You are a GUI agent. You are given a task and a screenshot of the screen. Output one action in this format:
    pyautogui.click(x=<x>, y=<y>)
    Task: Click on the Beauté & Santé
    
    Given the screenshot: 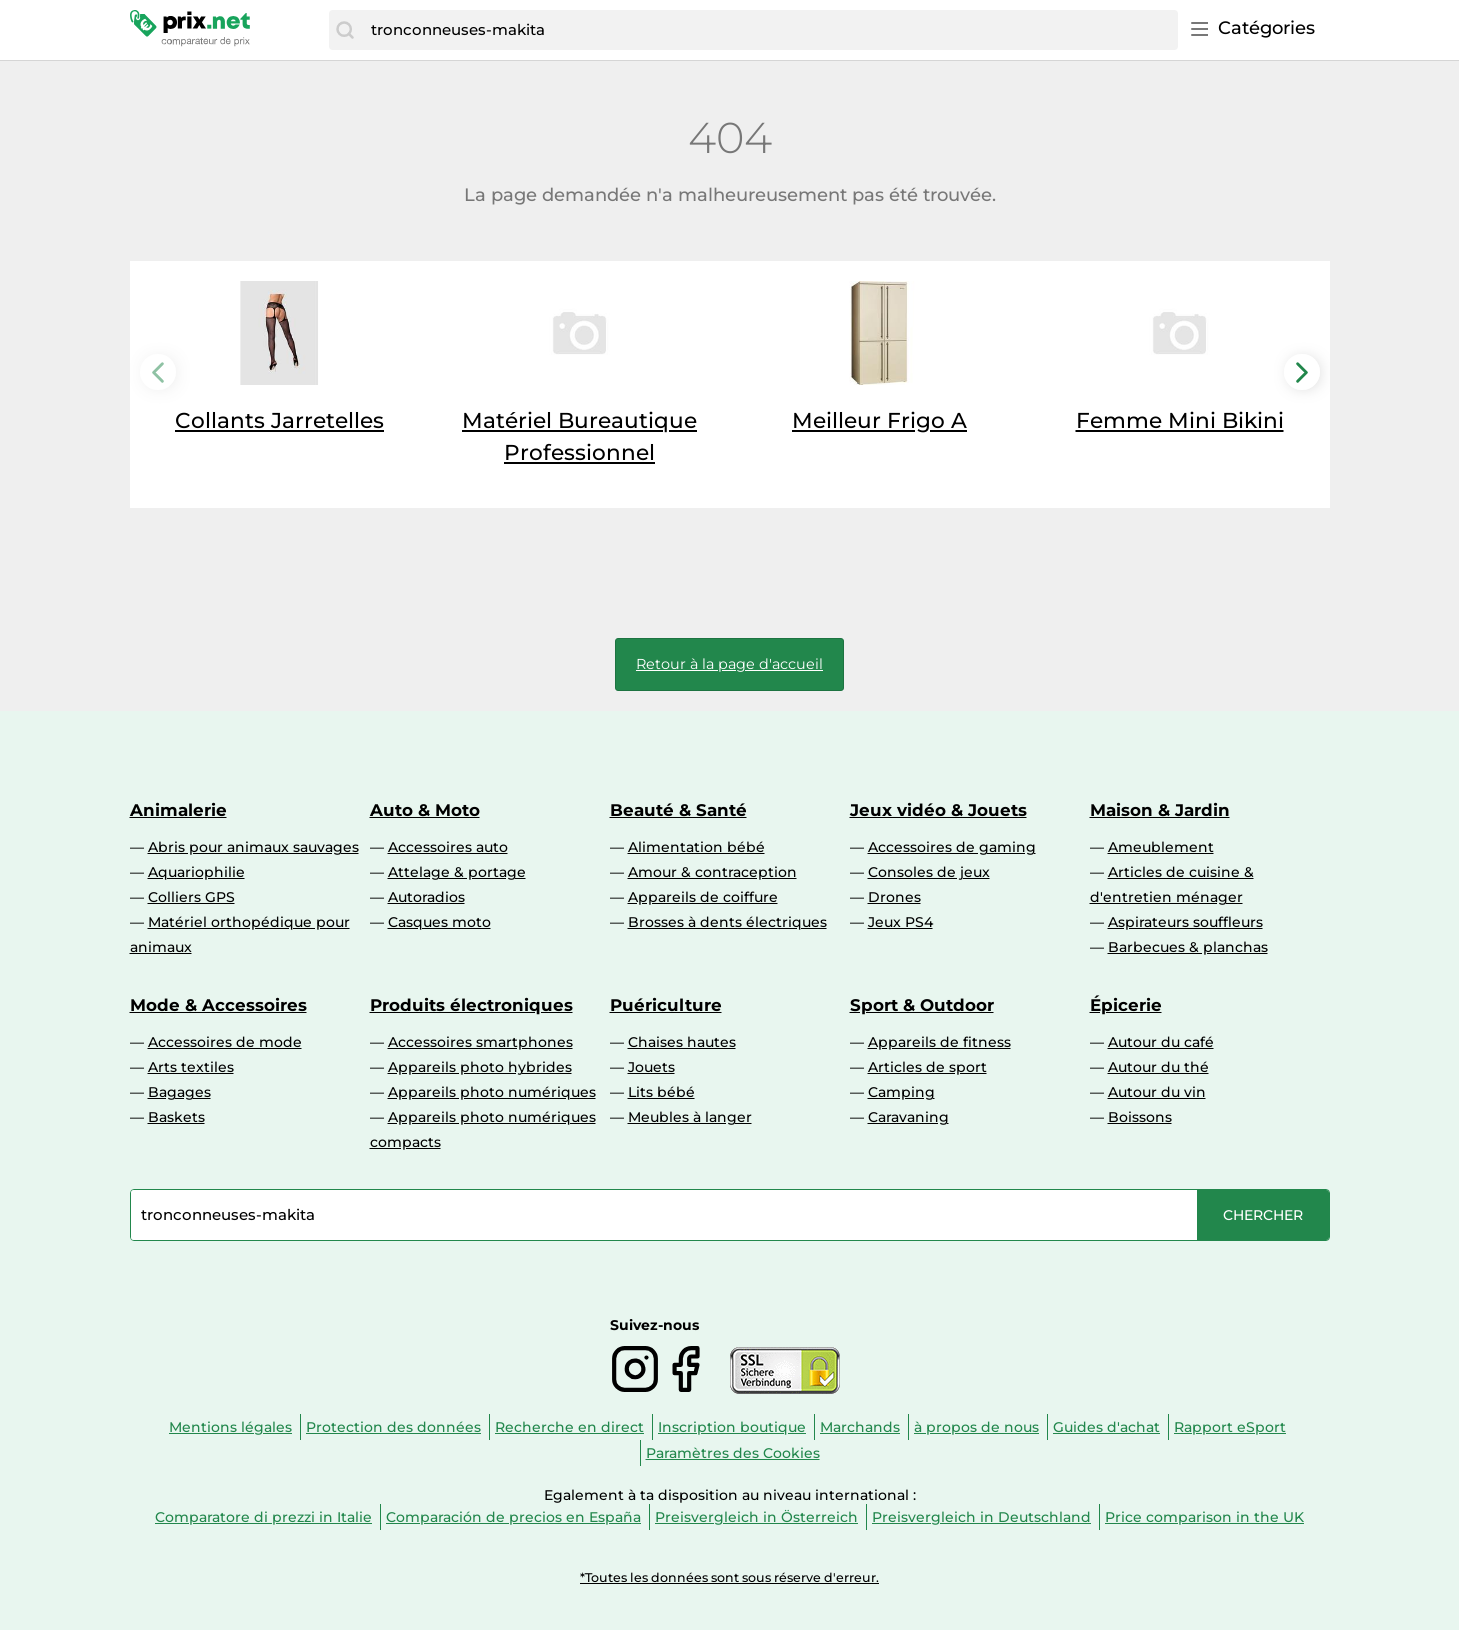 What is the action you would take?
    pyautogui.click(x=678, y=810)
    